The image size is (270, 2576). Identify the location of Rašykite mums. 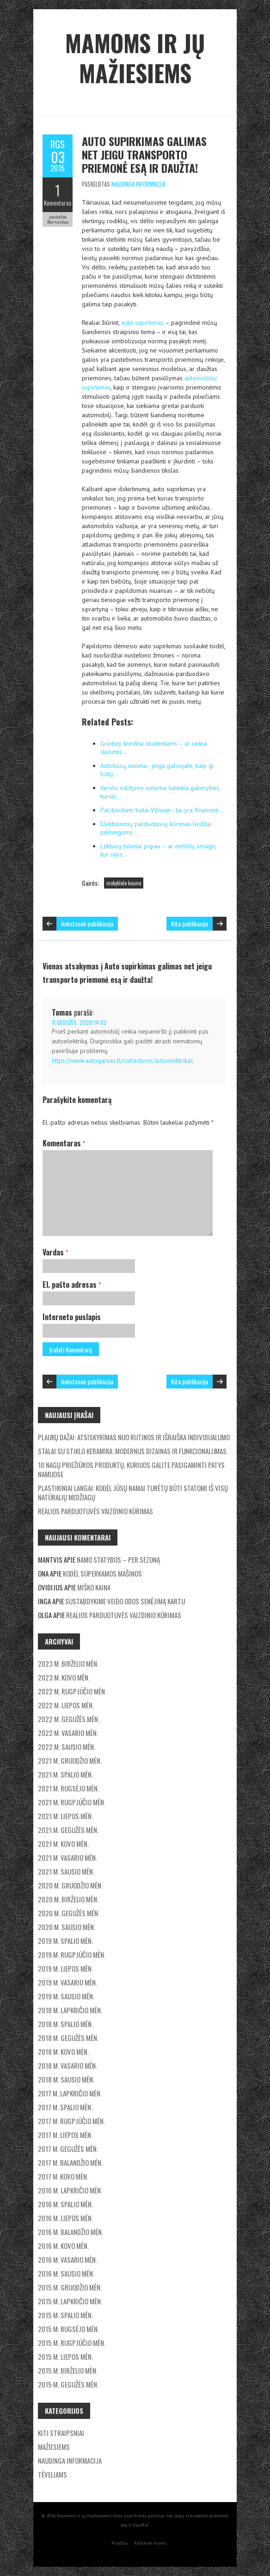
(150, 2543).